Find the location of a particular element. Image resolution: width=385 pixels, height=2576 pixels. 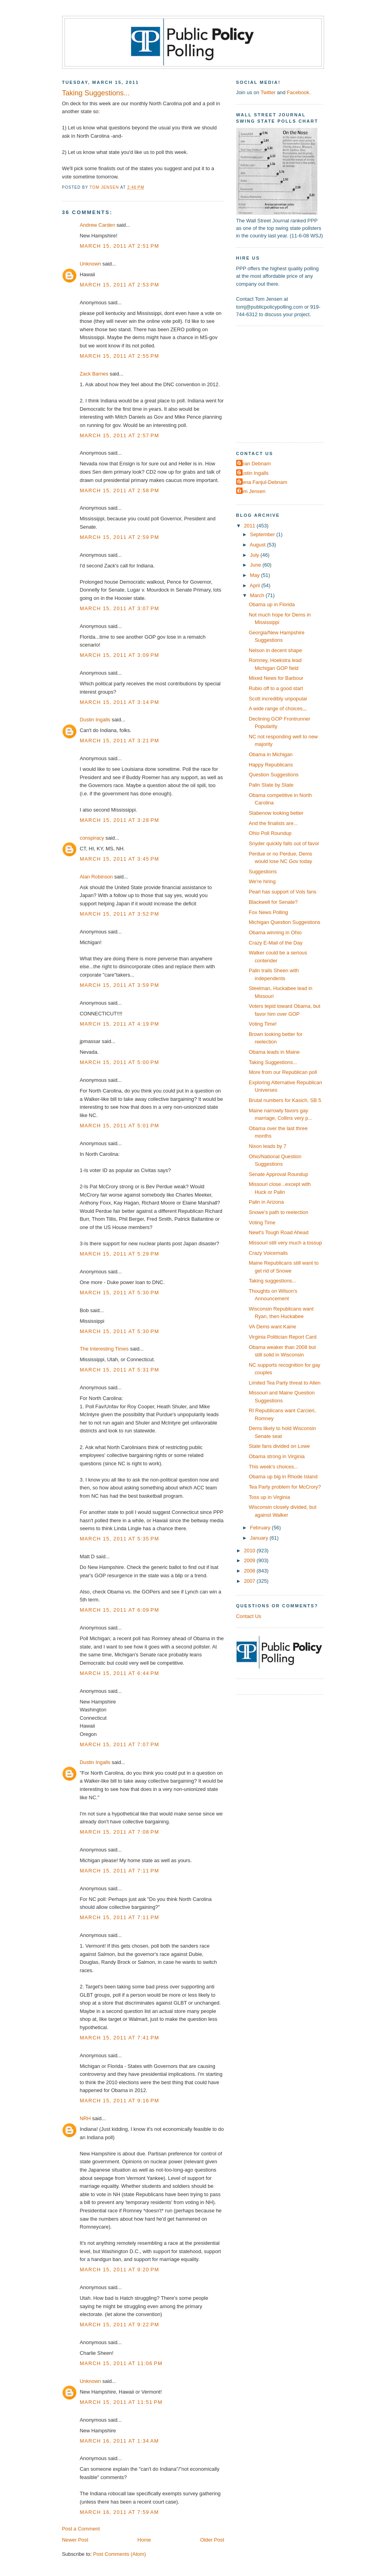

March 15, 2011 at 7:07 PM is located at coordinates (119, 1744).